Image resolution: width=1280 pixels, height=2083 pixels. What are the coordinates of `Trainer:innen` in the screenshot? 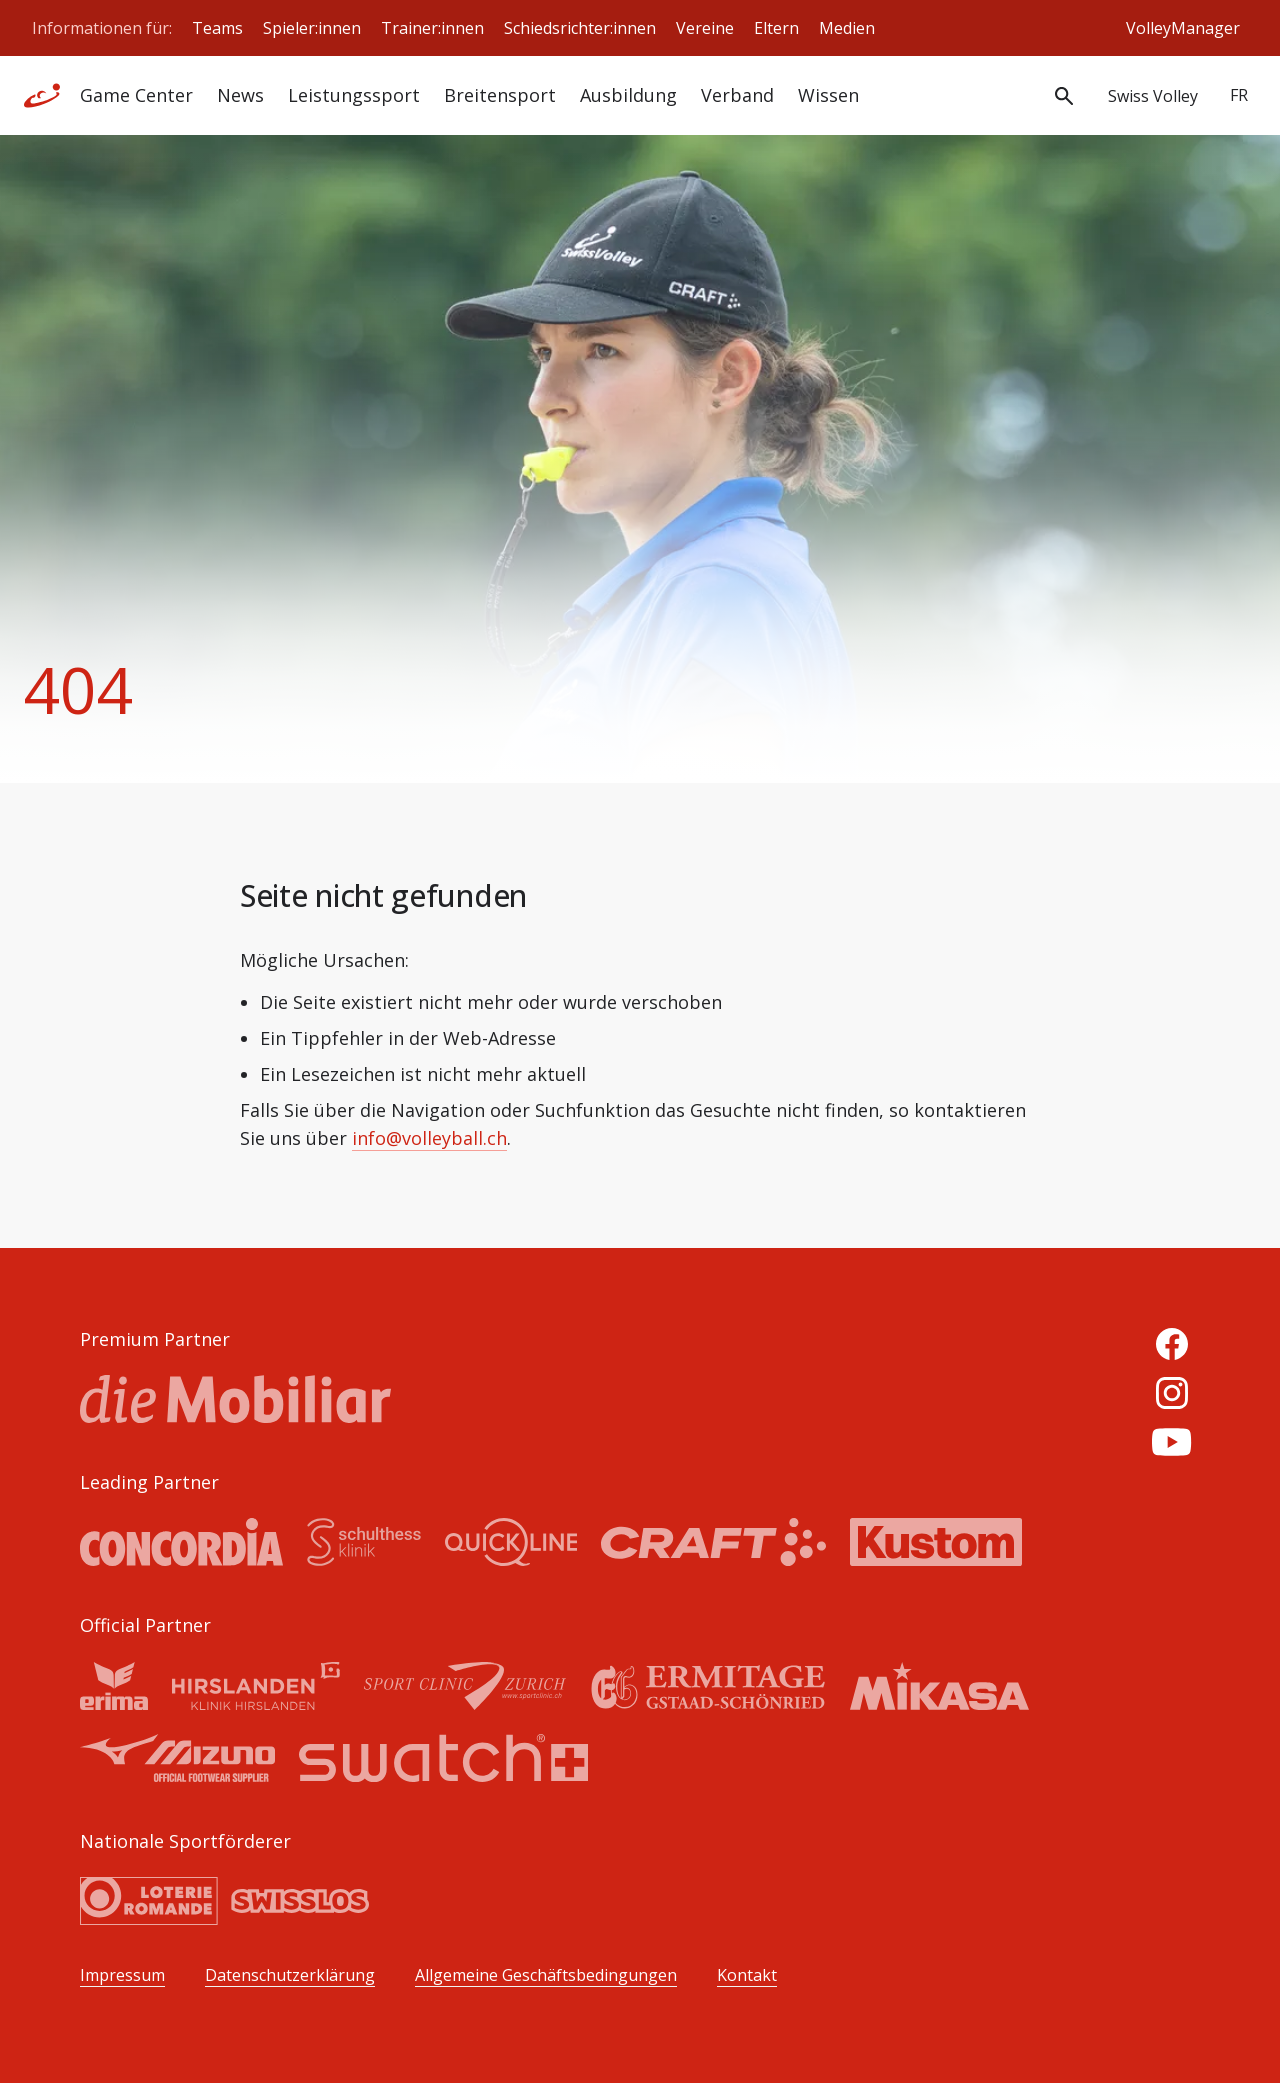 It's located at (432, 28).